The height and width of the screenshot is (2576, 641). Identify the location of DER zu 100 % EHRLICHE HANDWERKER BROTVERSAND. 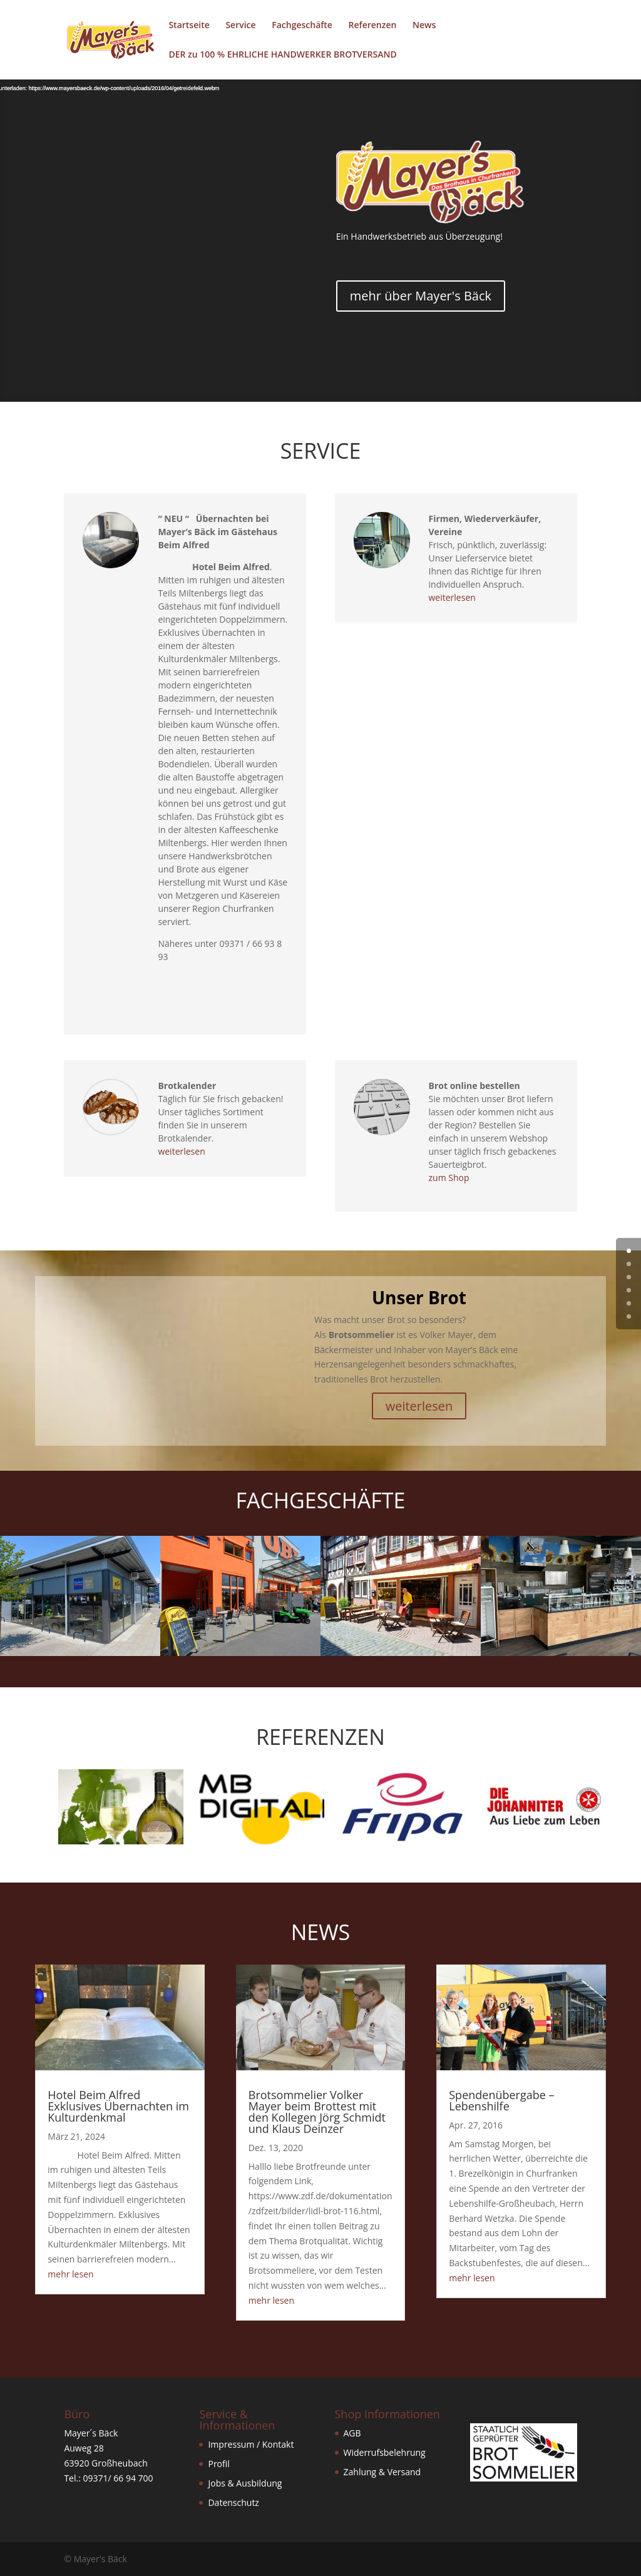
(282, 55).